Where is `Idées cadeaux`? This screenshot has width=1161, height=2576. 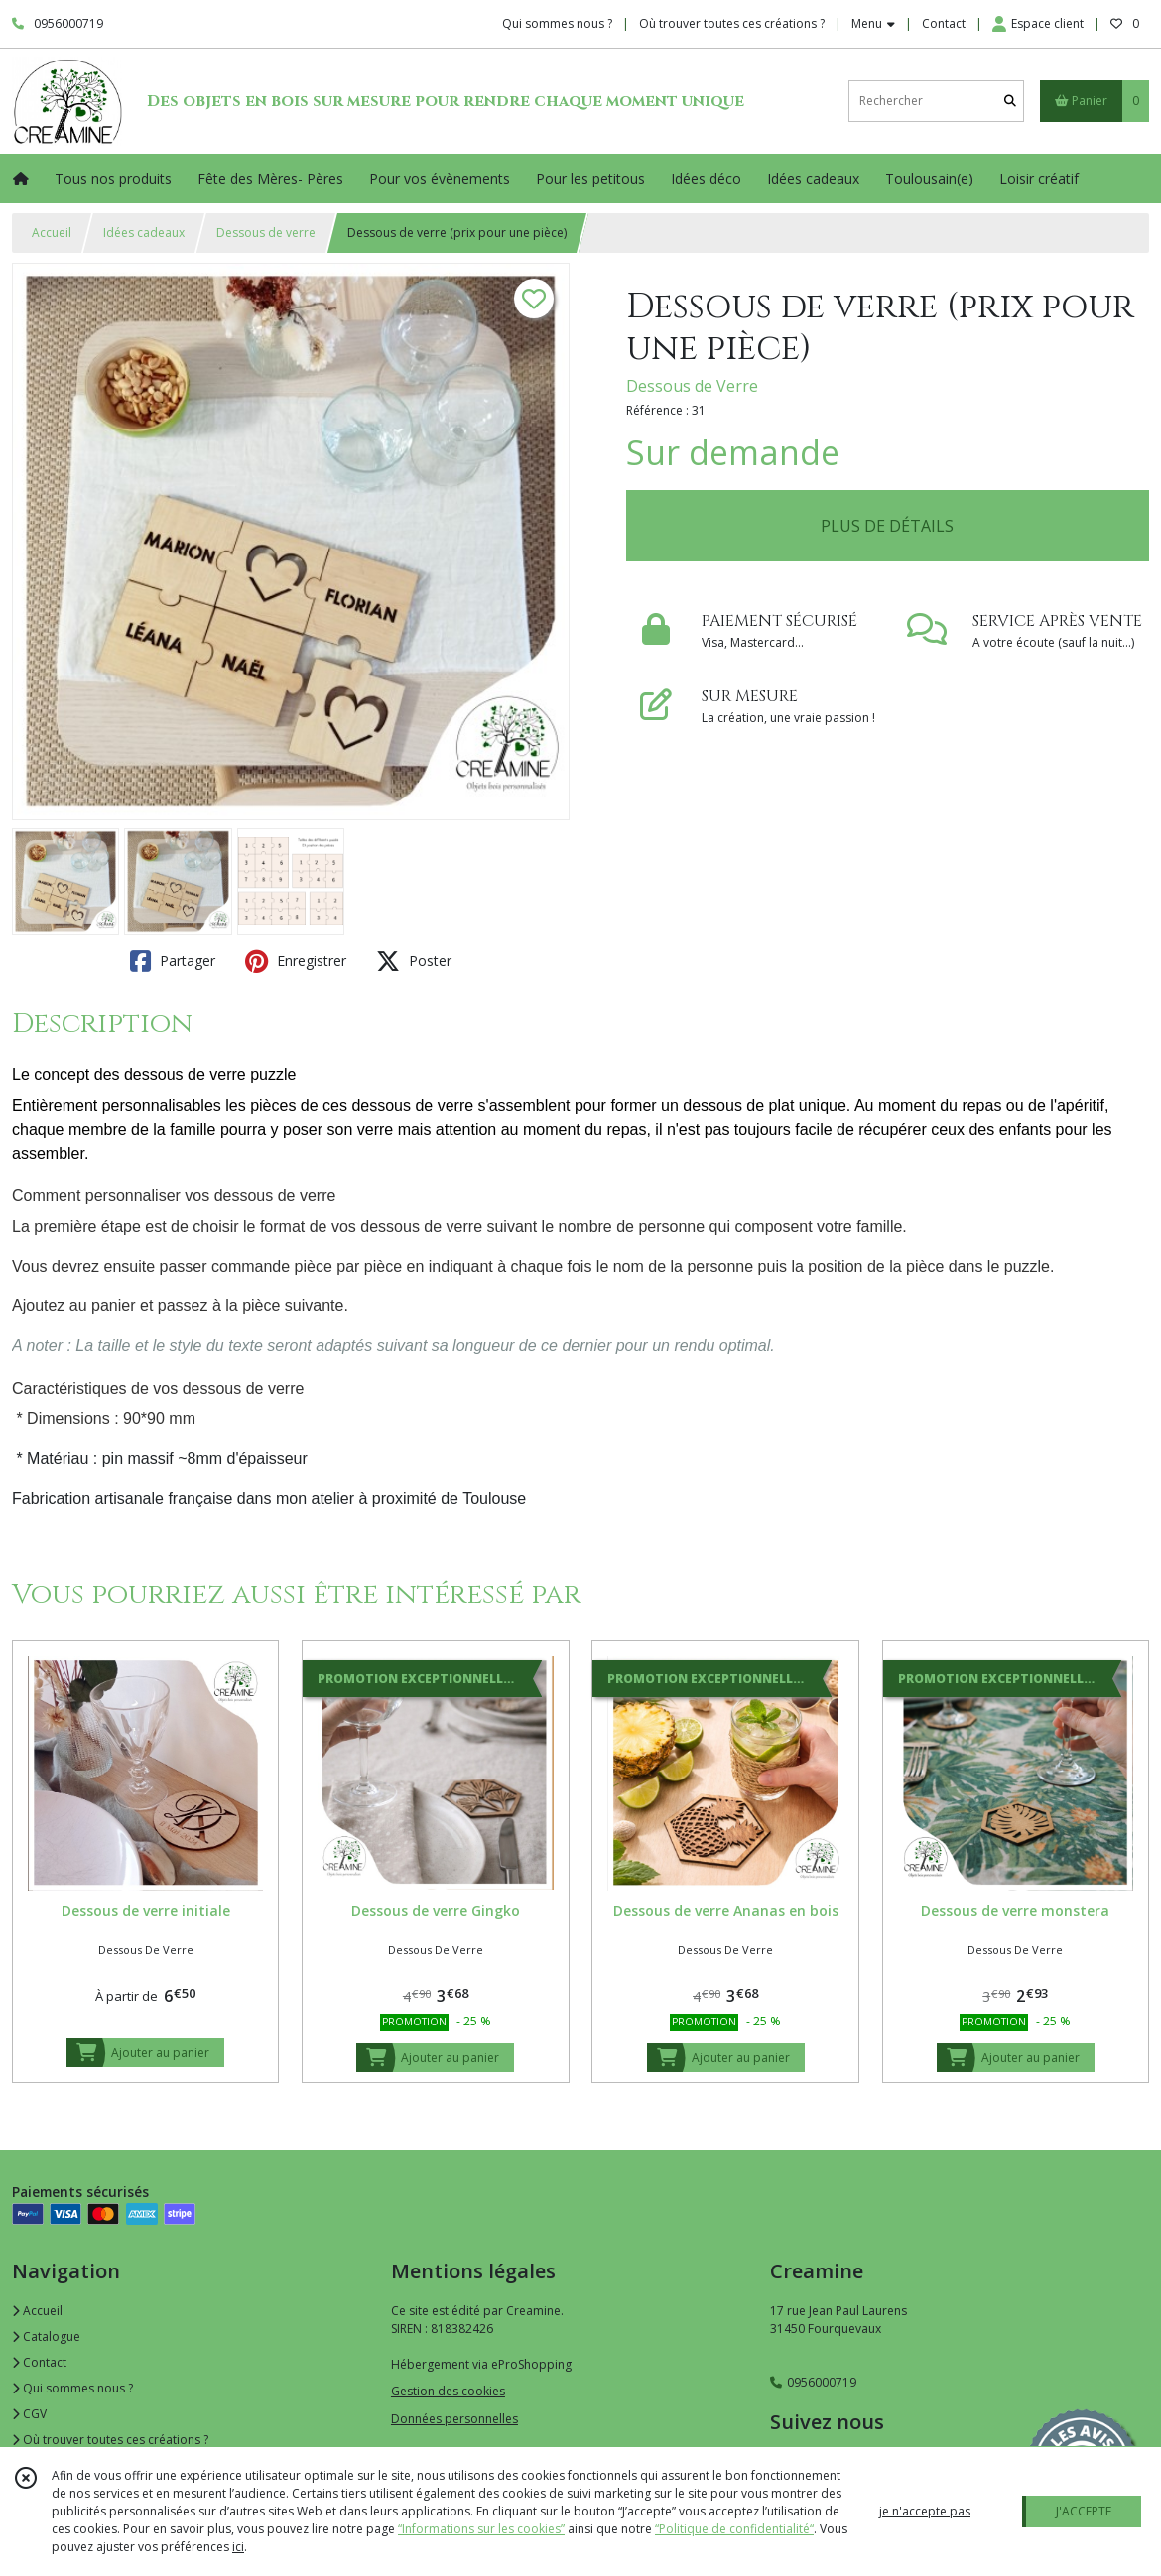
Idées cadeaux is located at coordinates (144, 232).